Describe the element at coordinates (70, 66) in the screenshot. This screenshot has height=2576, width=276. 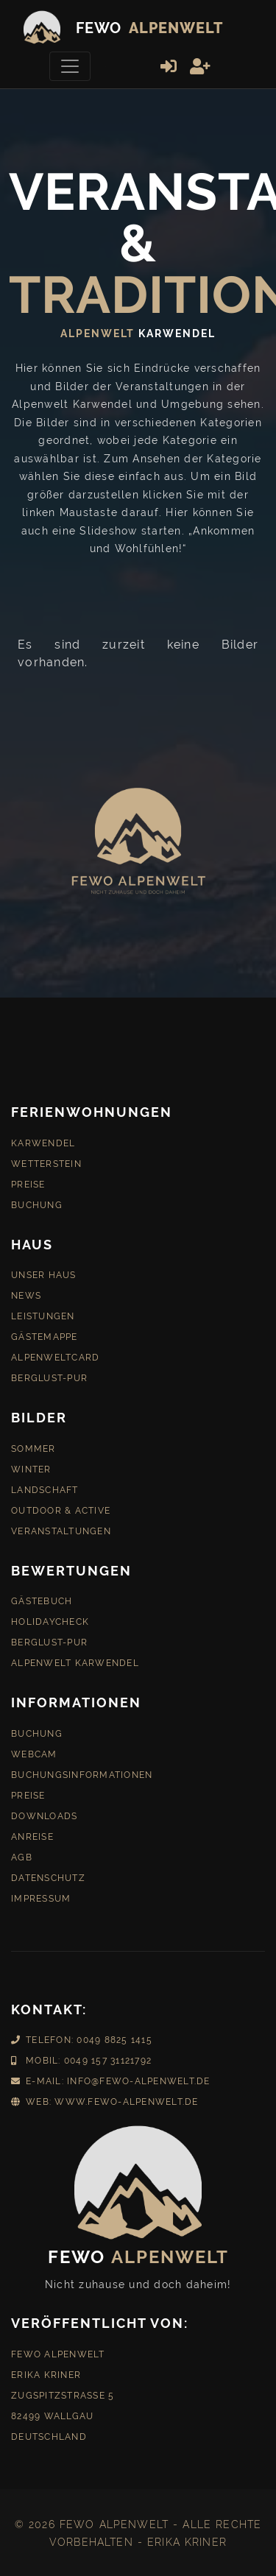
I see `[Toggle navigation]` at that location.